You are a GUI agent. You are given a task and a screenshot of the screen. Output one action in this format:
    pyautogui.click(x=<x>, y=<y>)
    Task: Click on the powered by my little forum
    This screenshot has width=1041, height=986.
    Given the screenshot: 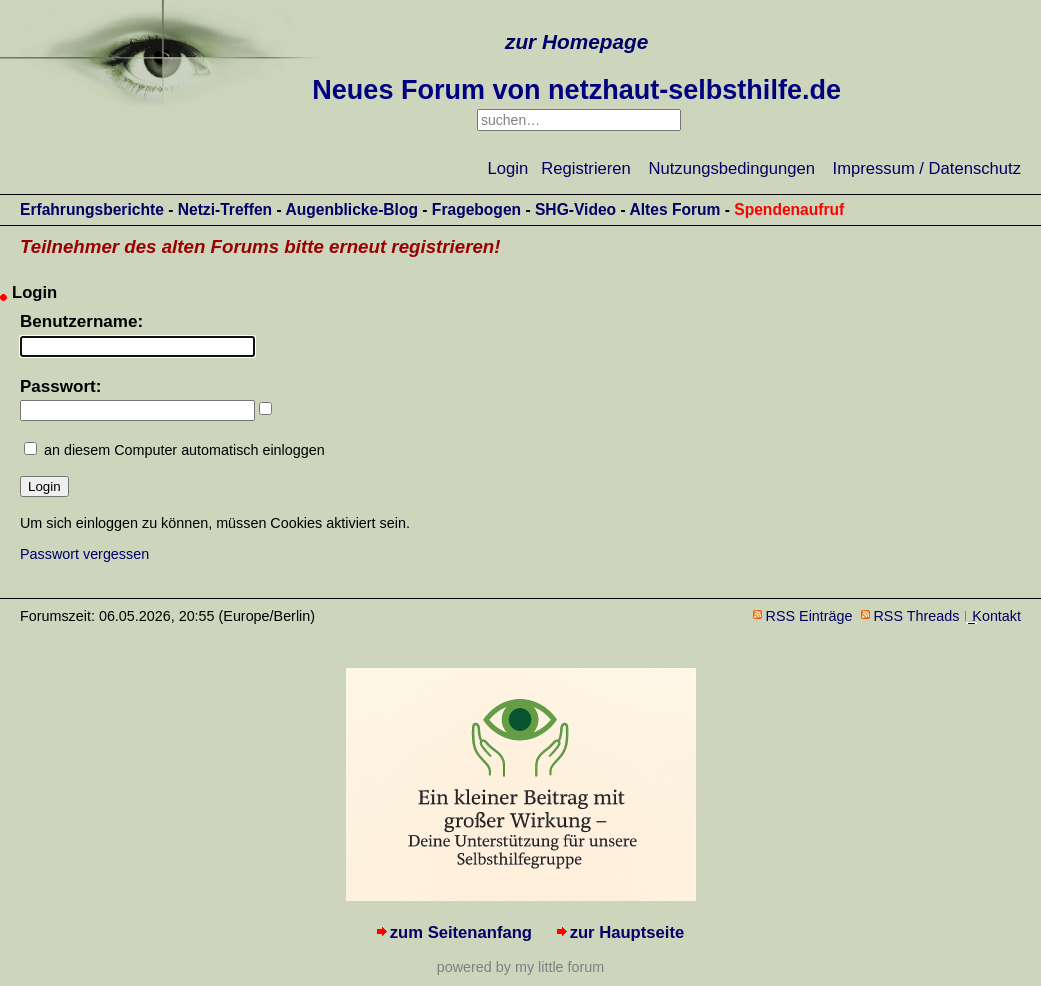 What is the action you would take?
    pyautogui.click(x=520, y=967)
    